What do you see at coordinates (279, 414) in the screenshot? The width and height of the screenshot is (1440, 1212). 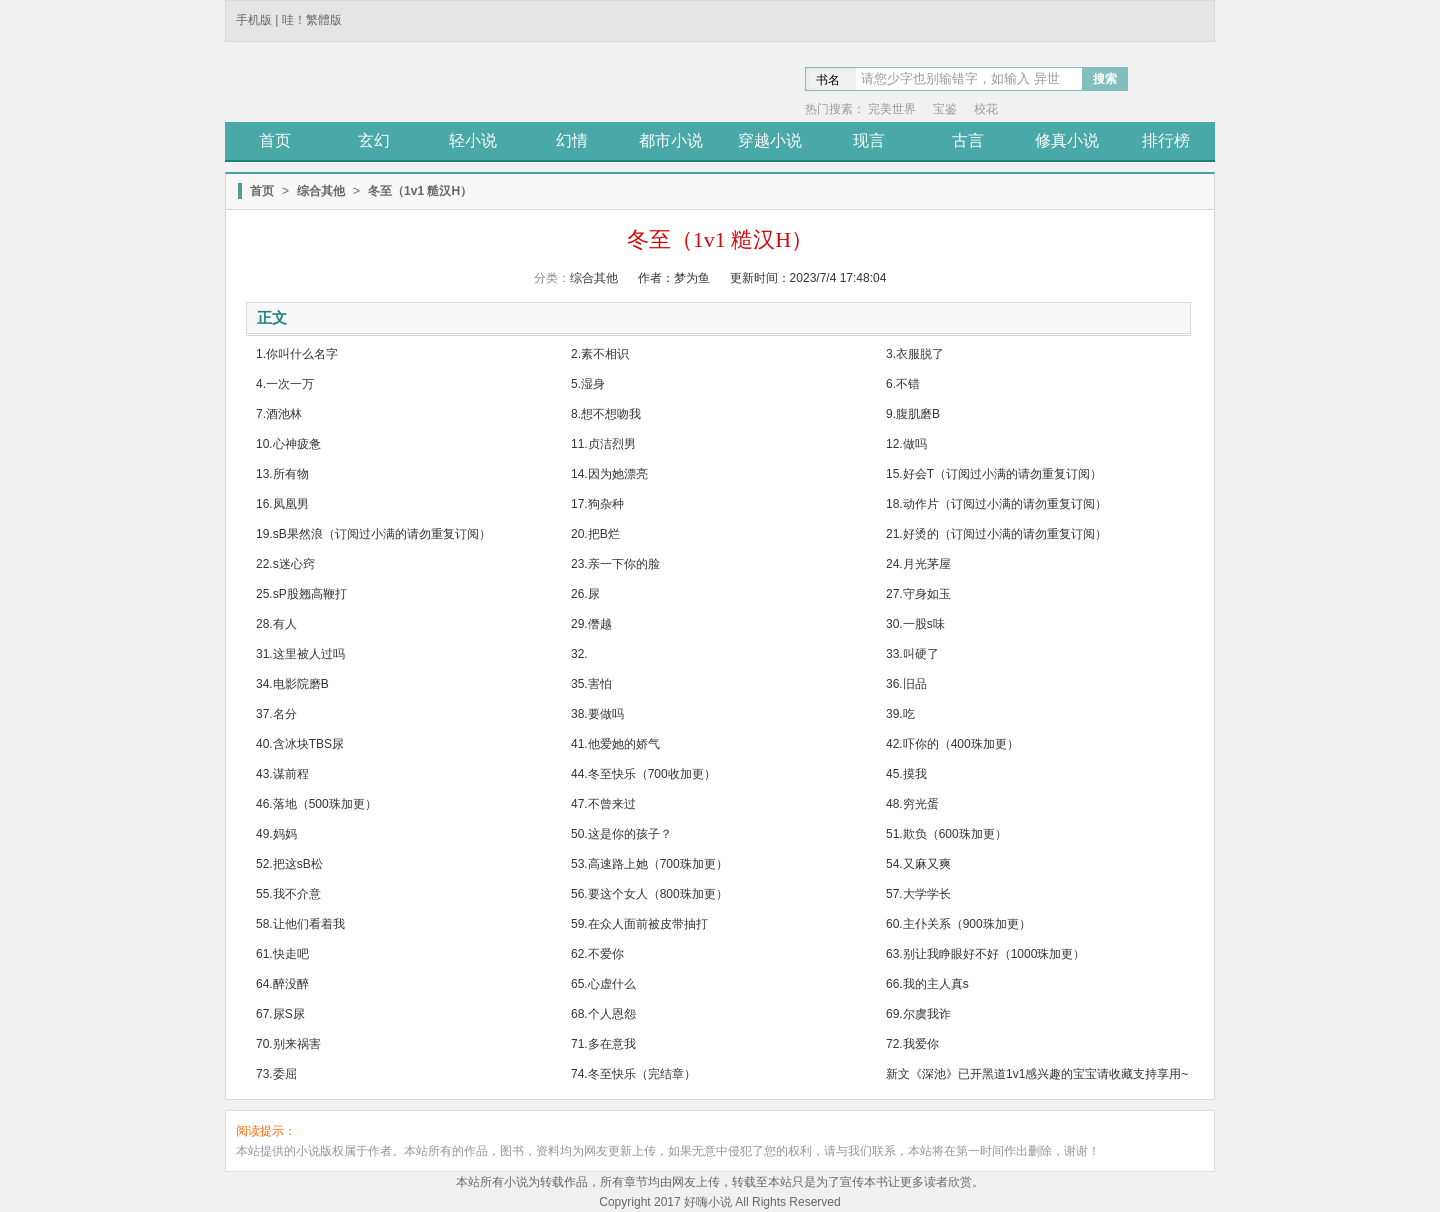 I see `7.酒池林` at bounding box center [279, 414].